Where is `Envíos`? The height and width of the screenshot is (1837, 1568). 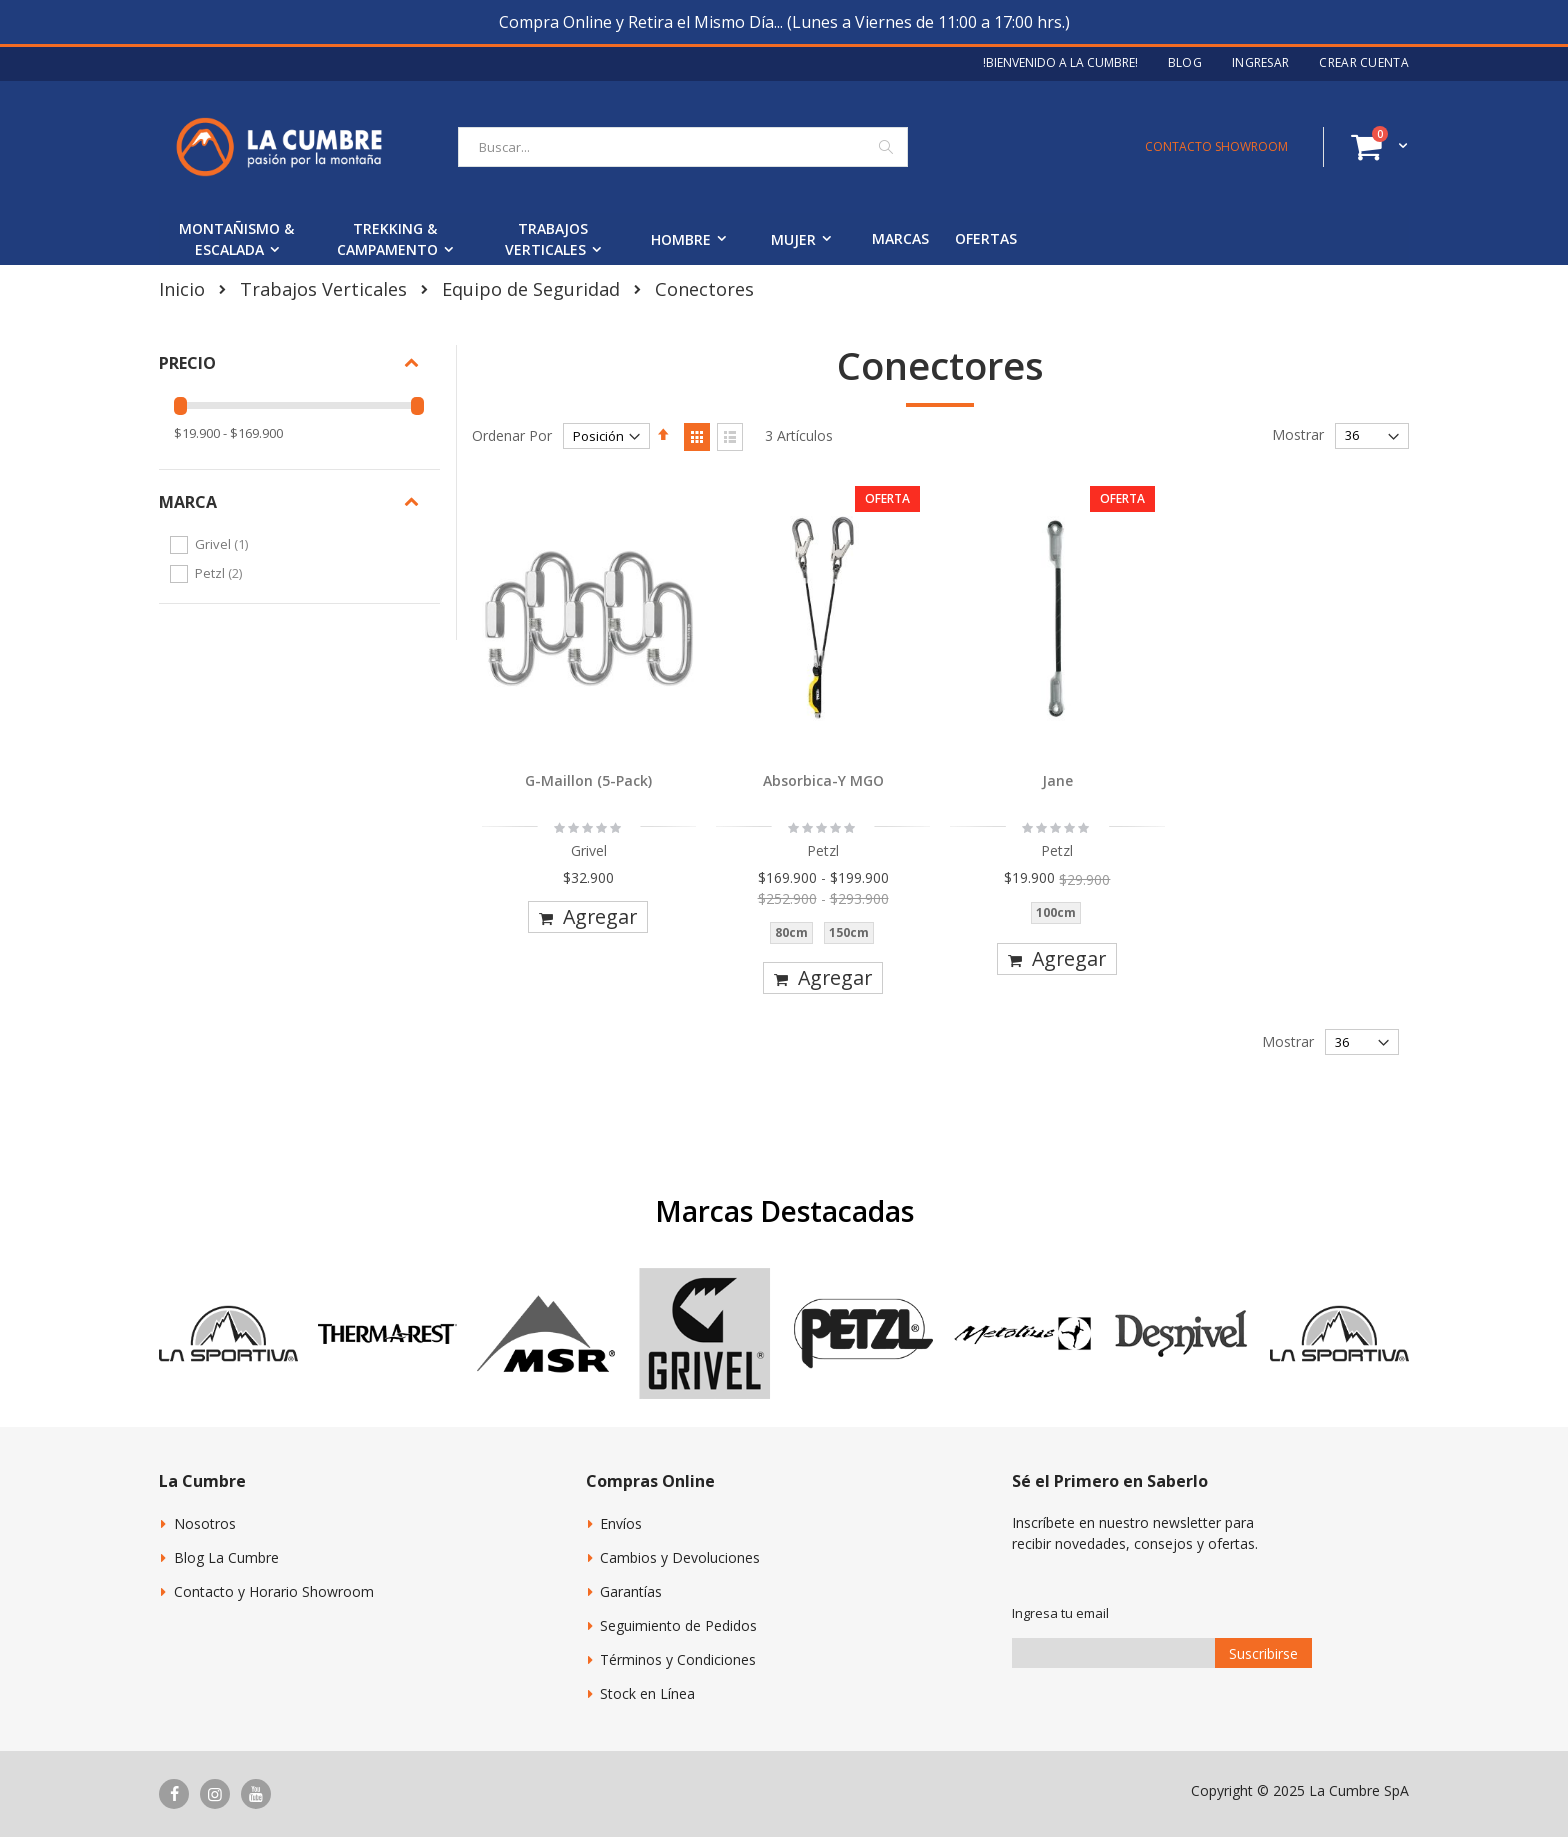
Envíos is located at coordinates (621, 1523).